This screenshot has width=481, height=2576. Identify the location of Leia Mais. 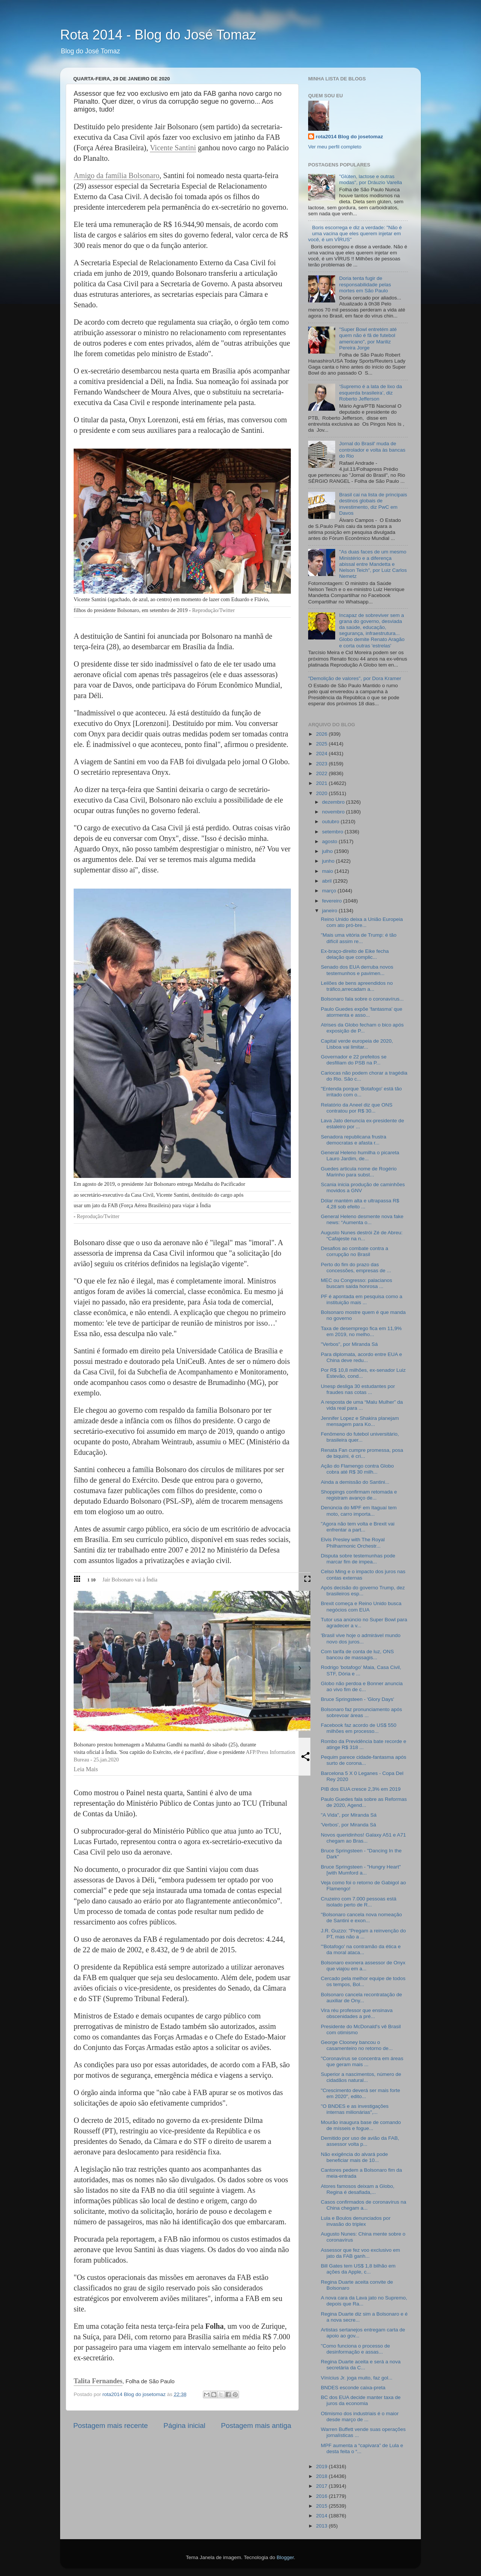
(86, 1769).